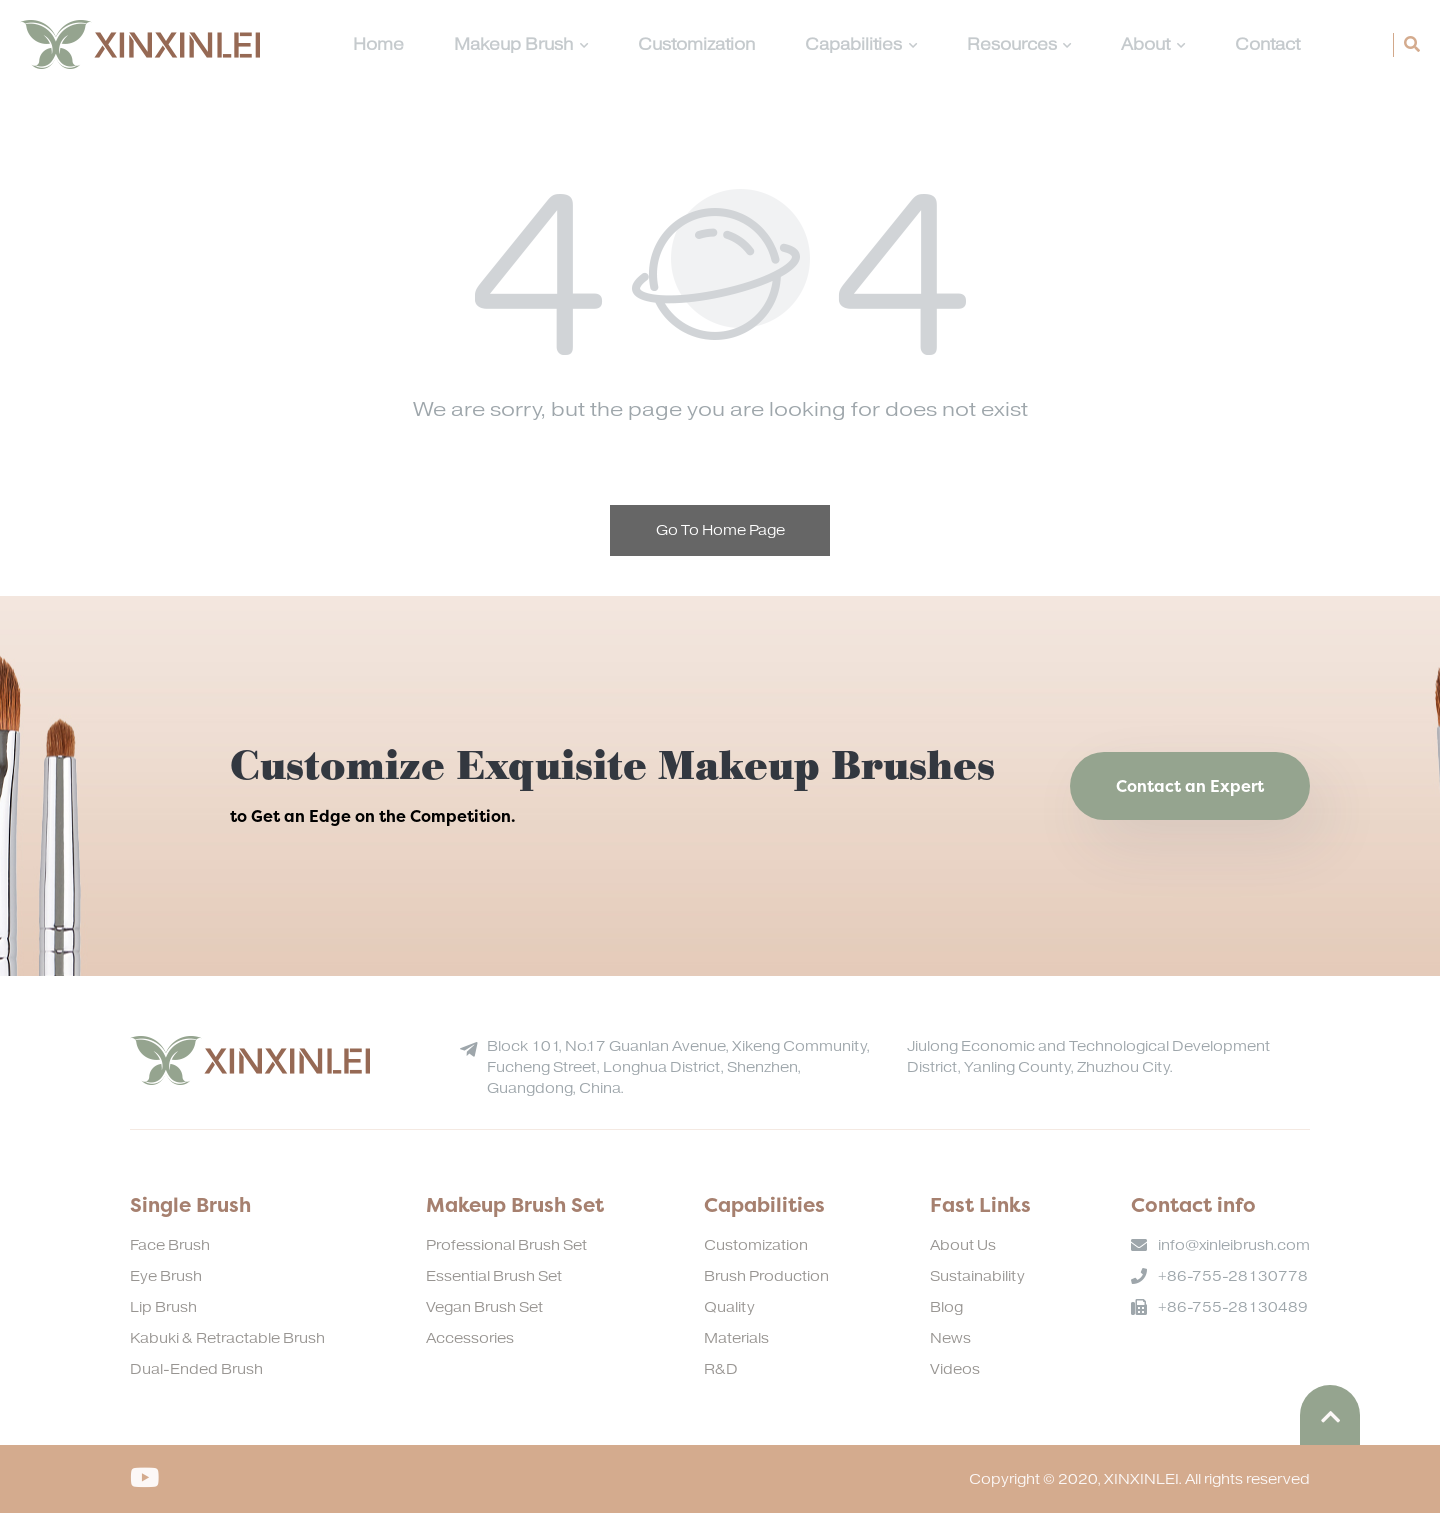 The height and width of the screenshot is (1513, 1440). What do you see at coordinates (378, 45) in the screenshot?
I see `Home` at bounding box center [378, 45].